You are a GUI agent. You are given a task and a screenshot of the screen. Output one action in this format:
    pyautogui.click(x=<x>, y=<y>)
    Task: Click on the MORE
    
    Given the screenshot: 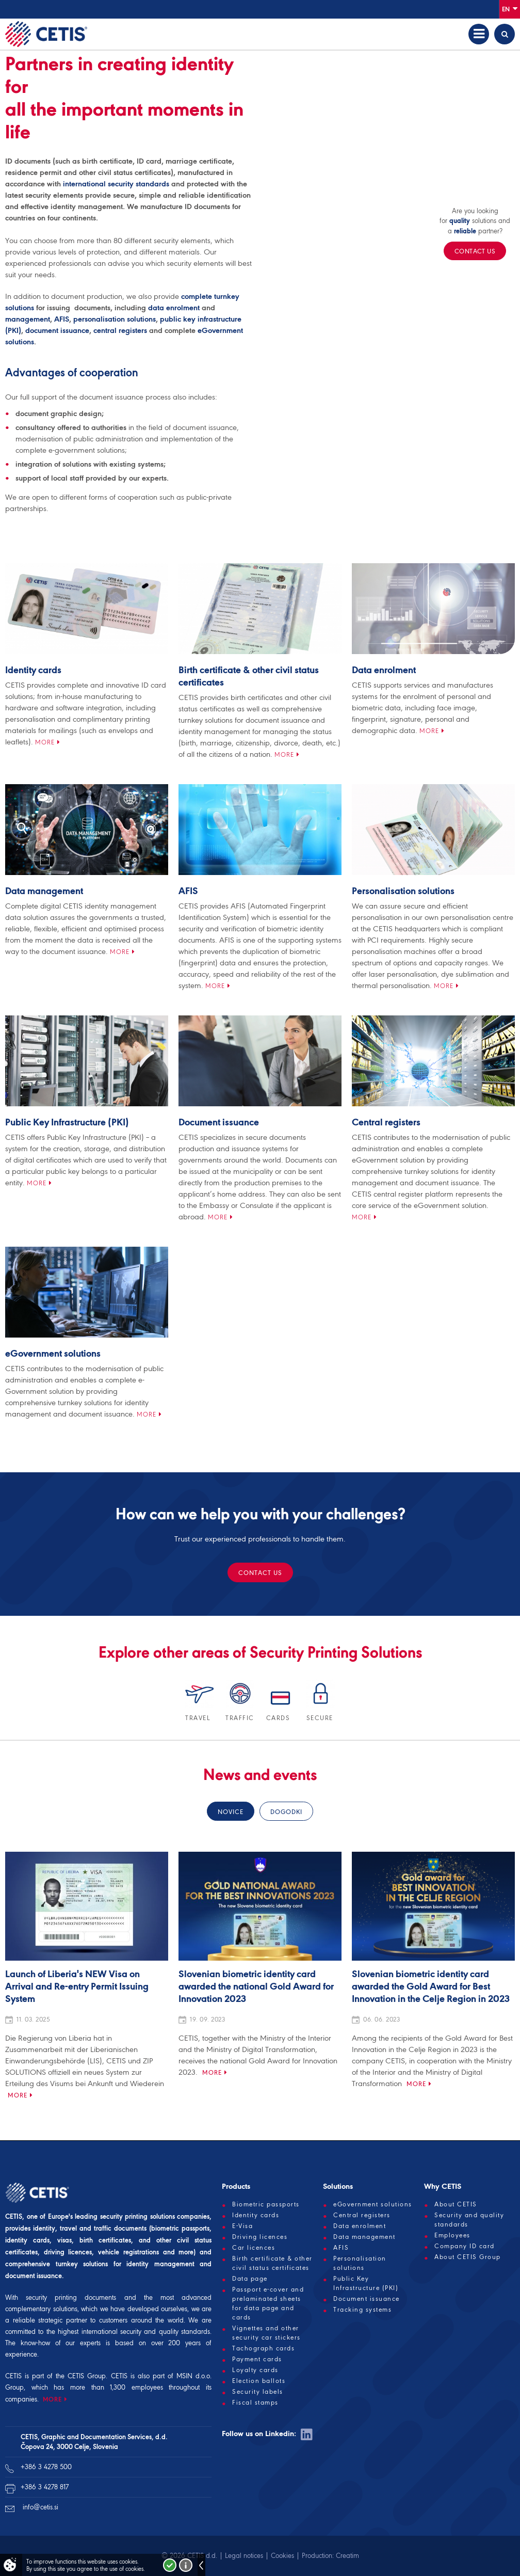 What is the action you would take?
    pyautogui.click(x=52, y=2399)
    